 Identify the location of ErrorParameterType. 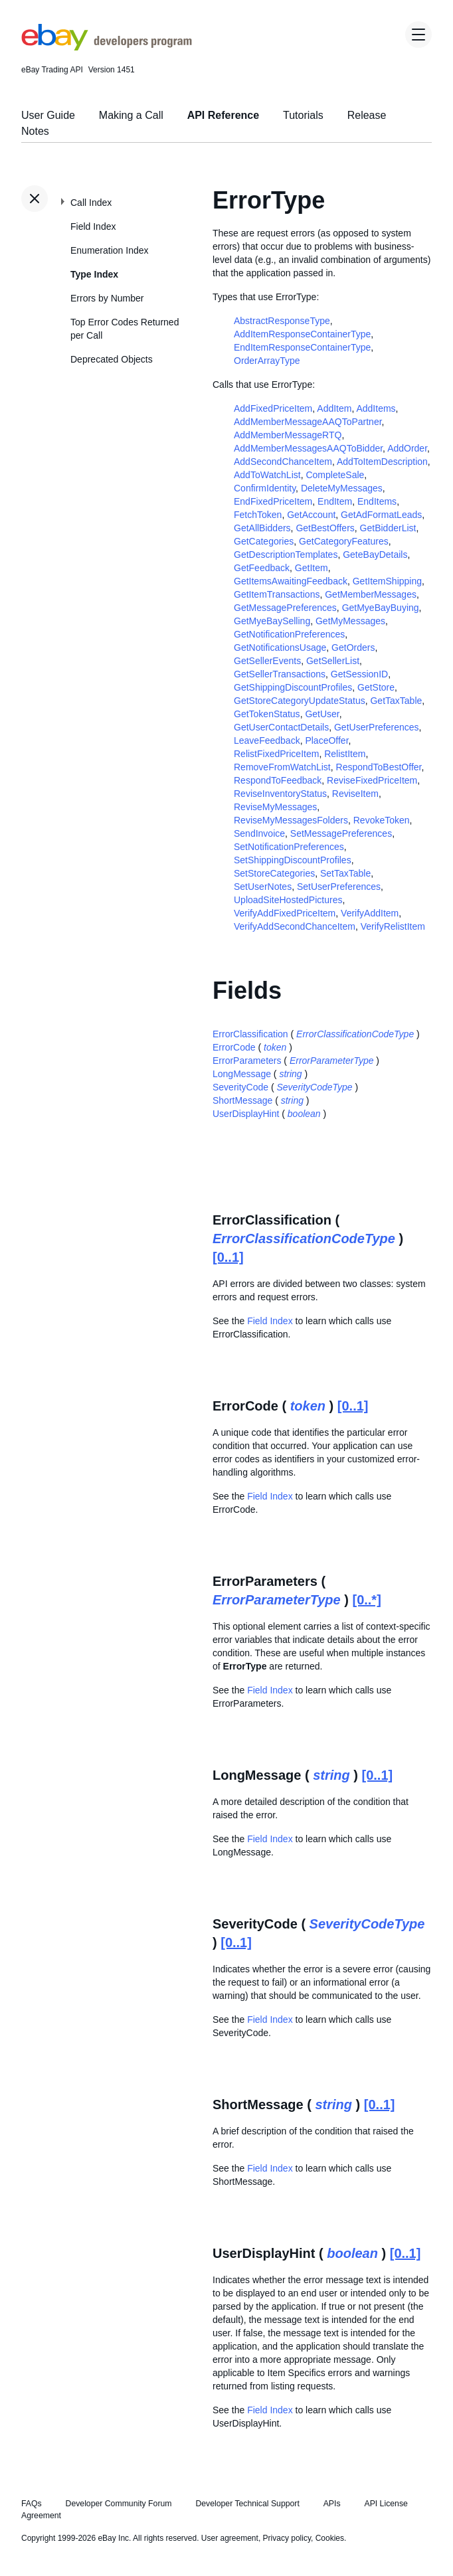
(332, 1060).